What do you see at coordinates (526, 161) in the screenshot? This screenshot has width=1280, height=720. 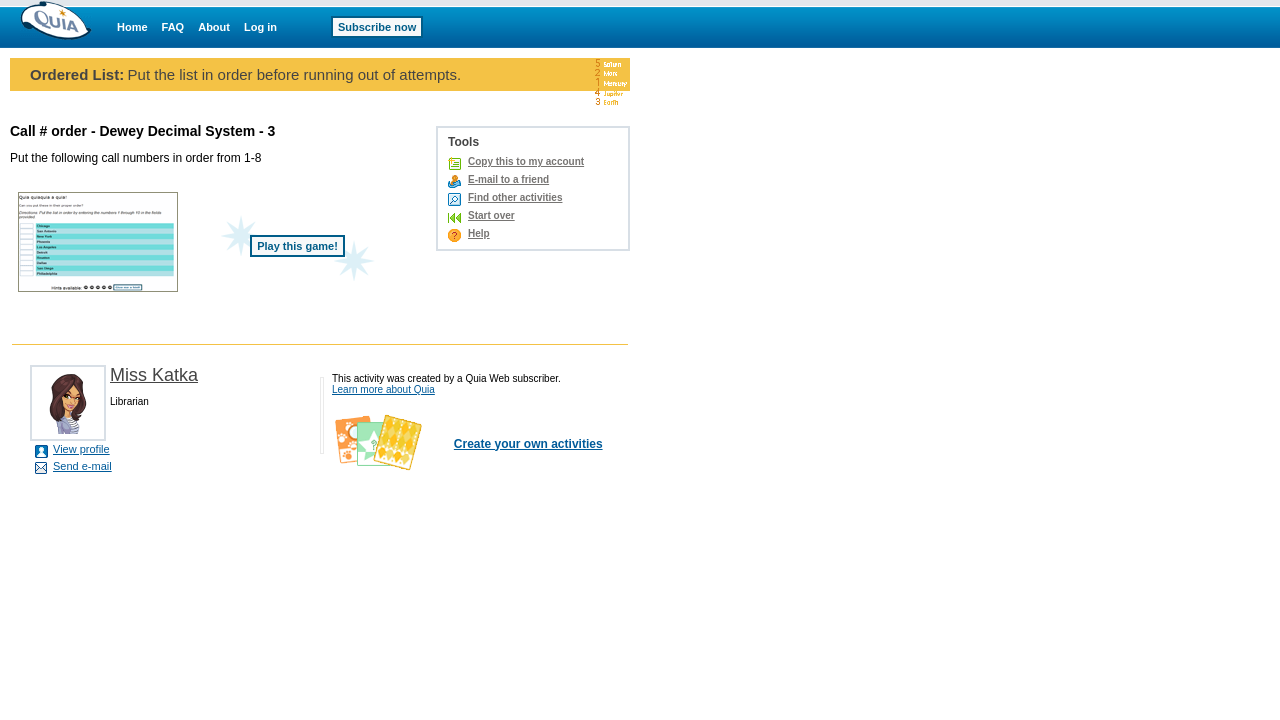 I see `Copy this to my account` at bounding box center [526, 161].